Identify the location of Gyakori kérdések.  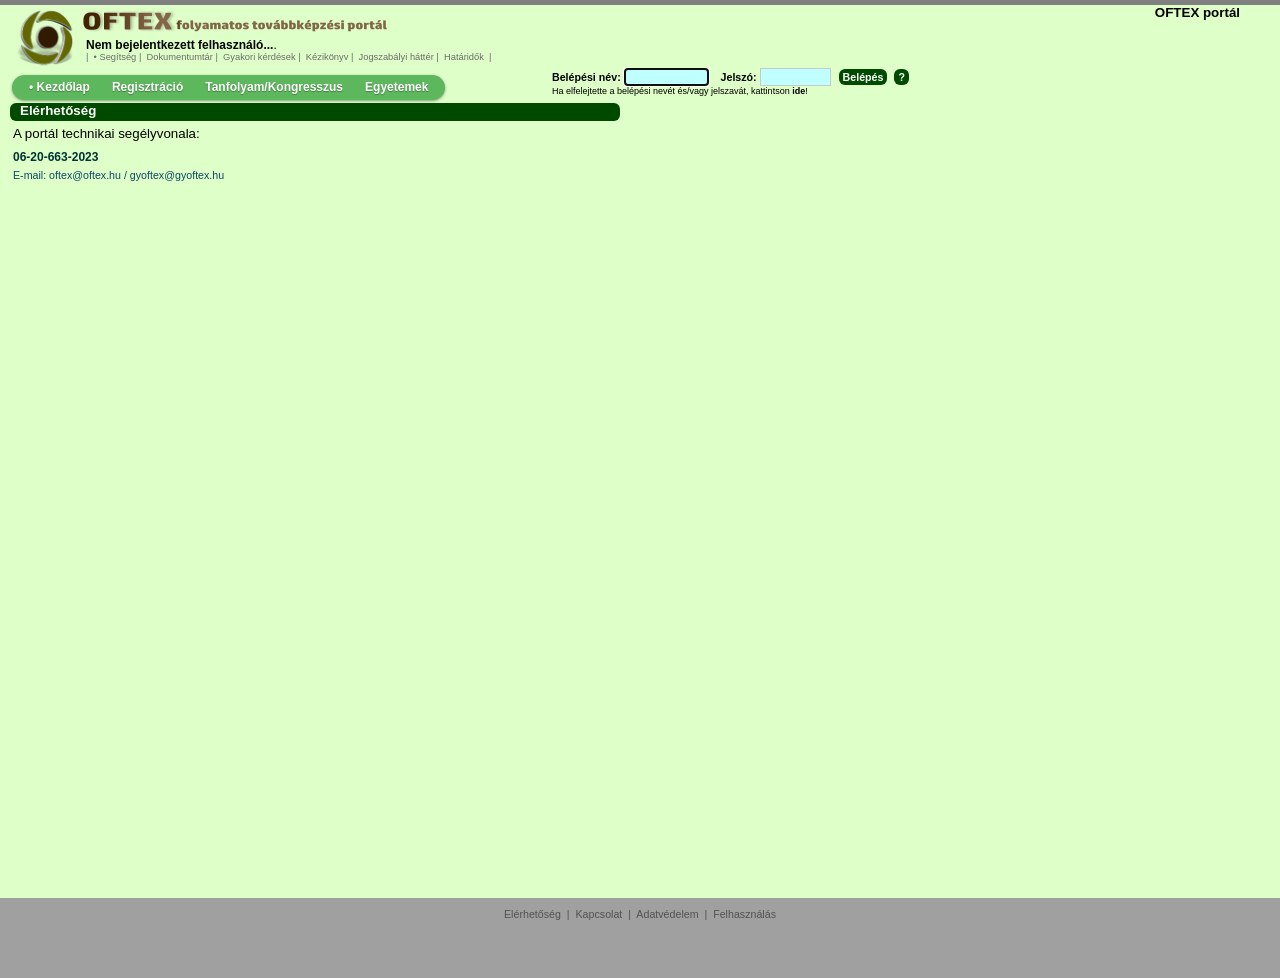
(259, 57).